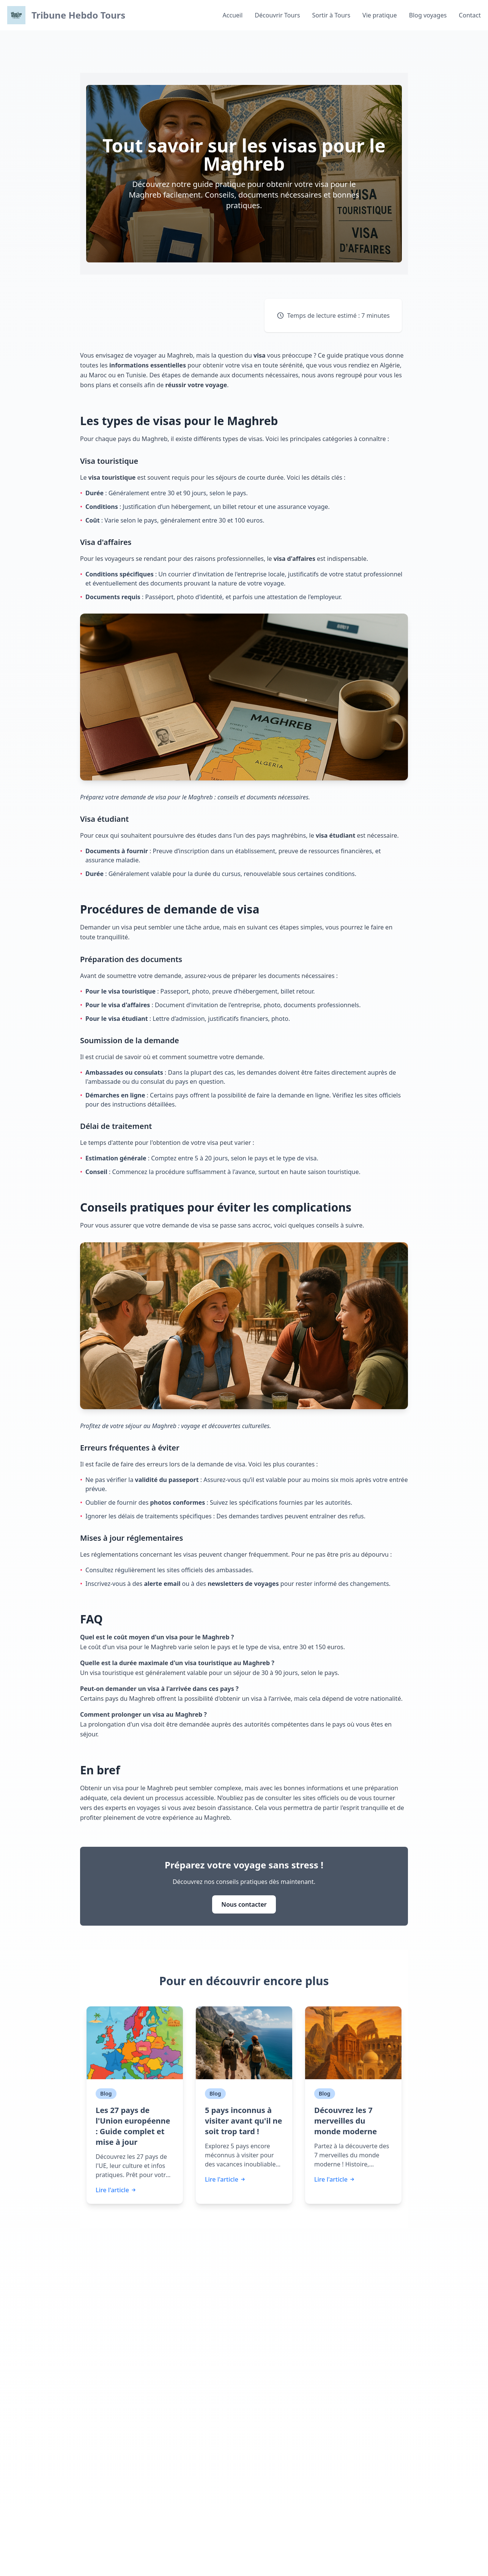 The width and height of the screenshot is (488, 2576). I want to click on Contact, so click(470, 15).